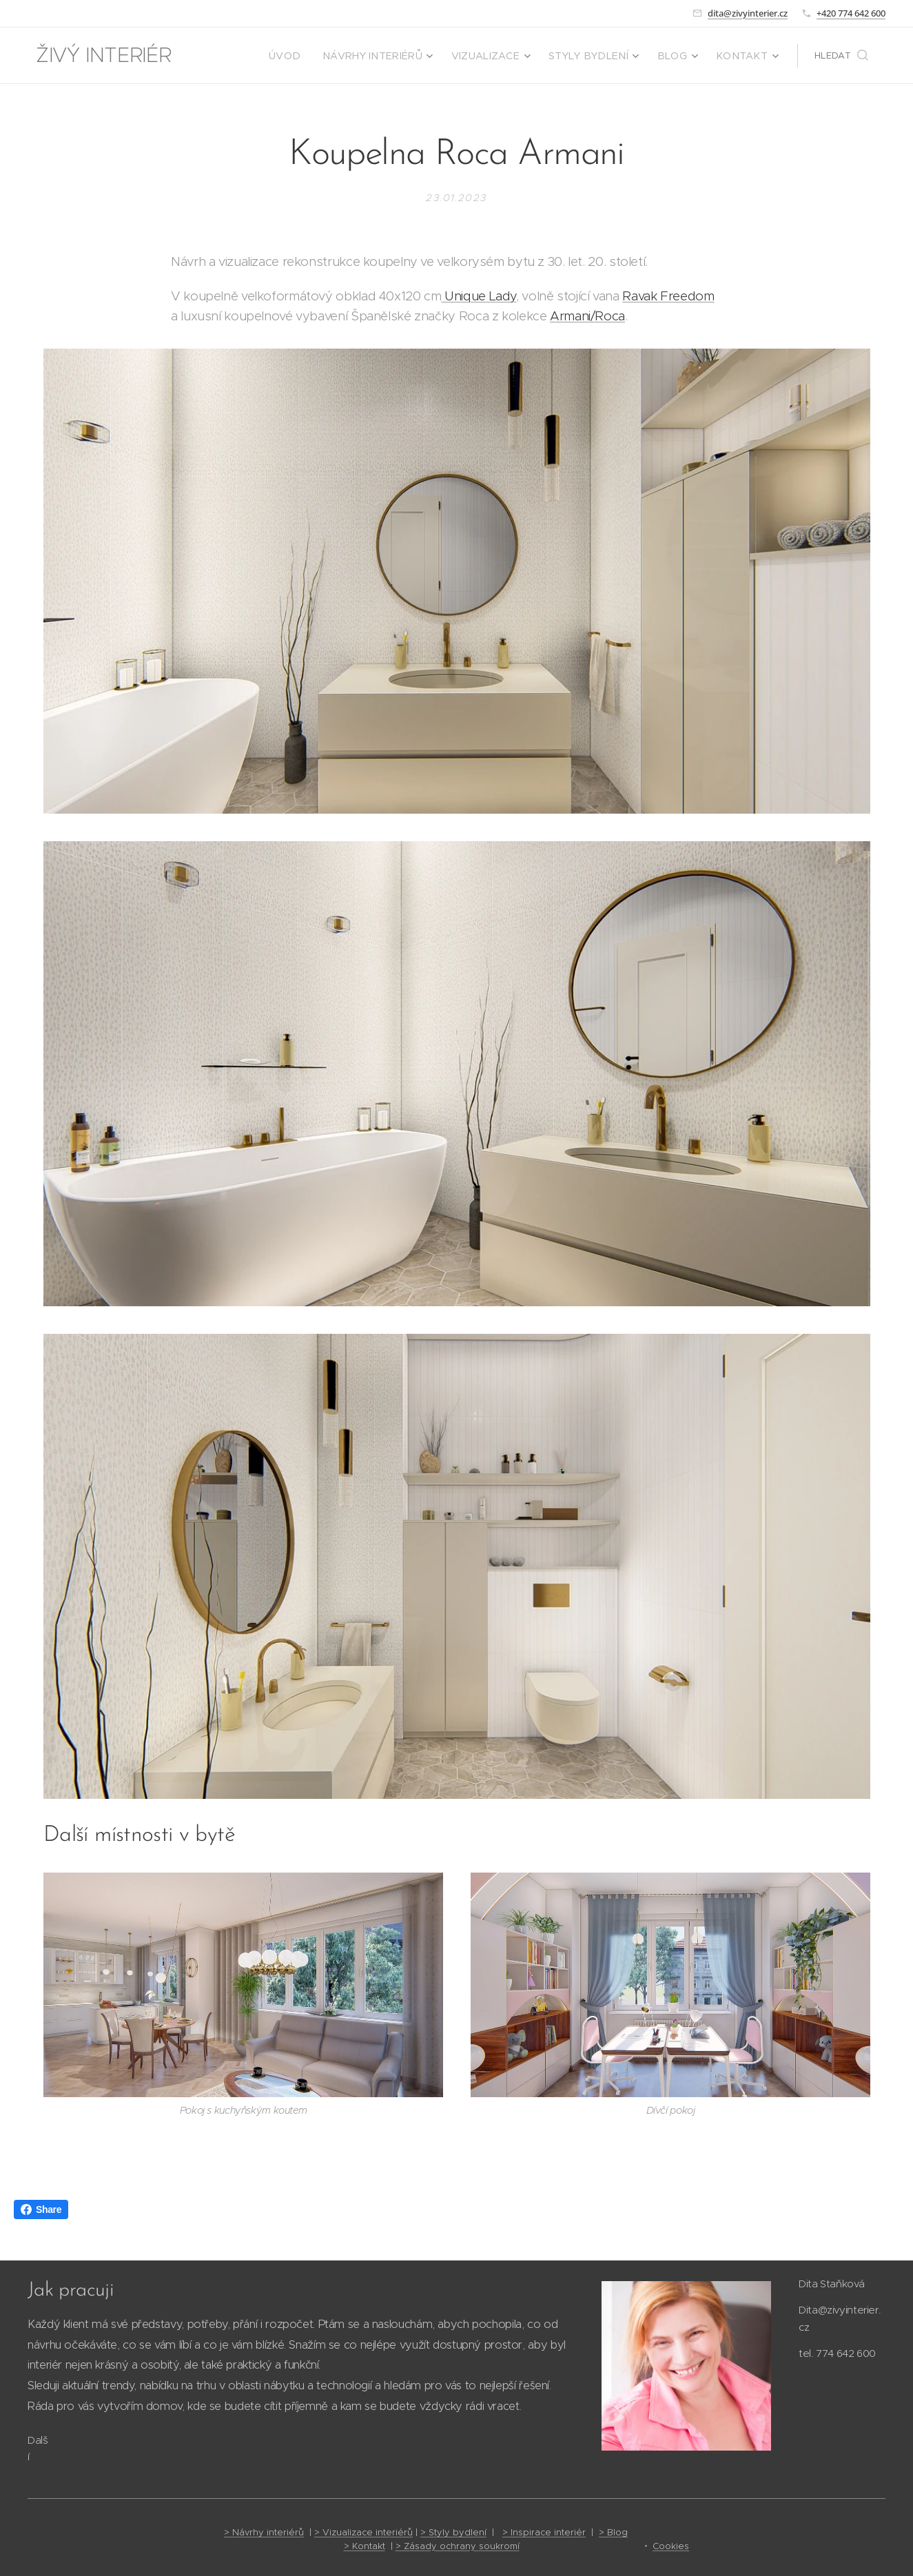 Image resolution: width=913 pixels, height=2576 pixels. Describe the element at coordinates (851, 13) in the screenshot. I see `+420 774 642 600` at that location.